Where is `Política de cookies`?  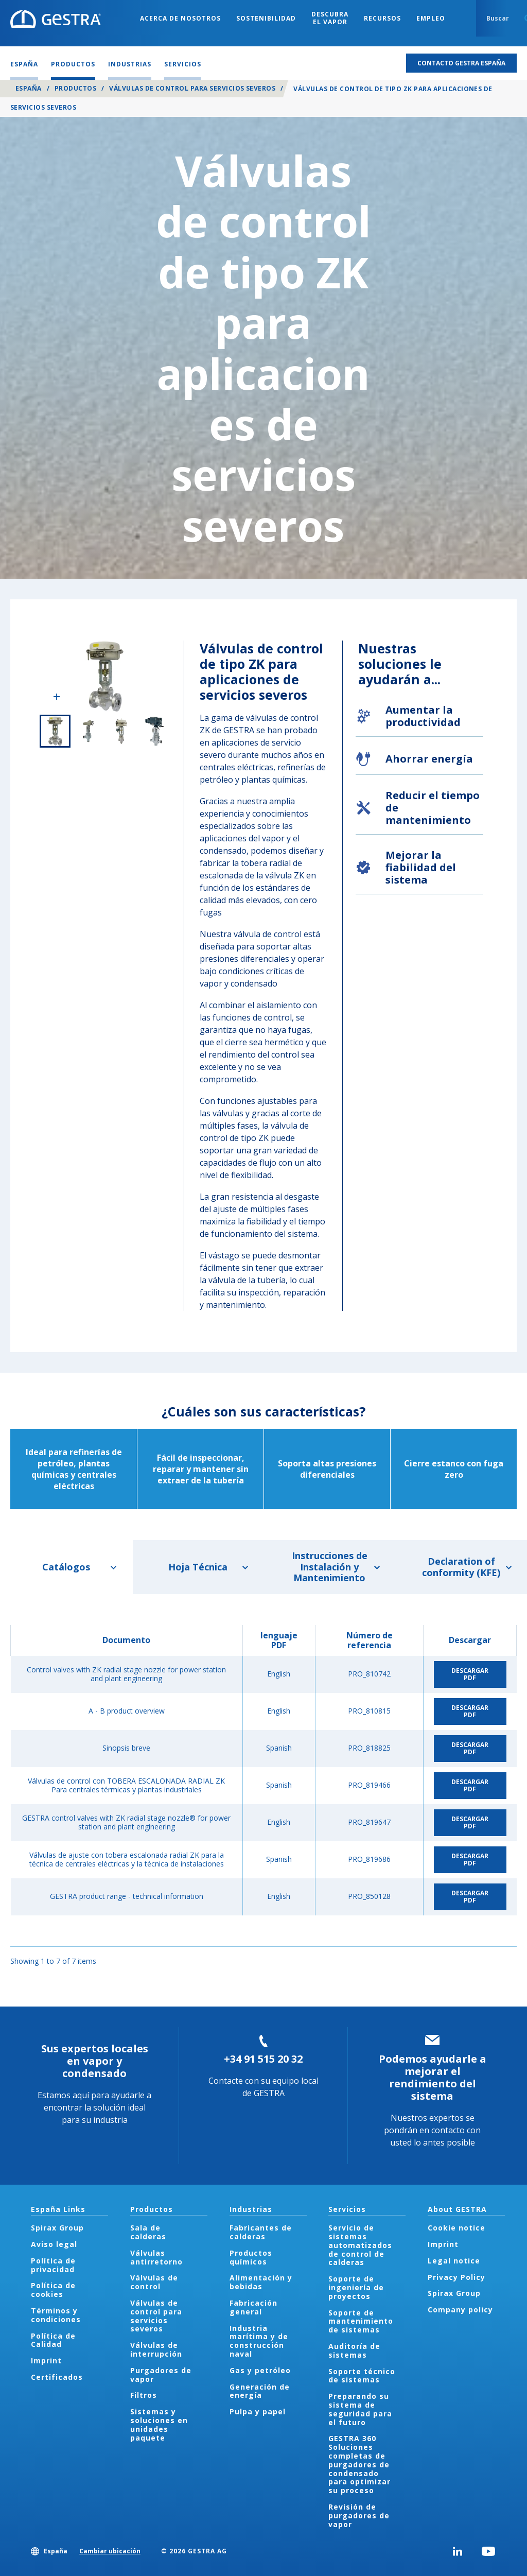
Política de cookies is located at coordinates (53, 2289).